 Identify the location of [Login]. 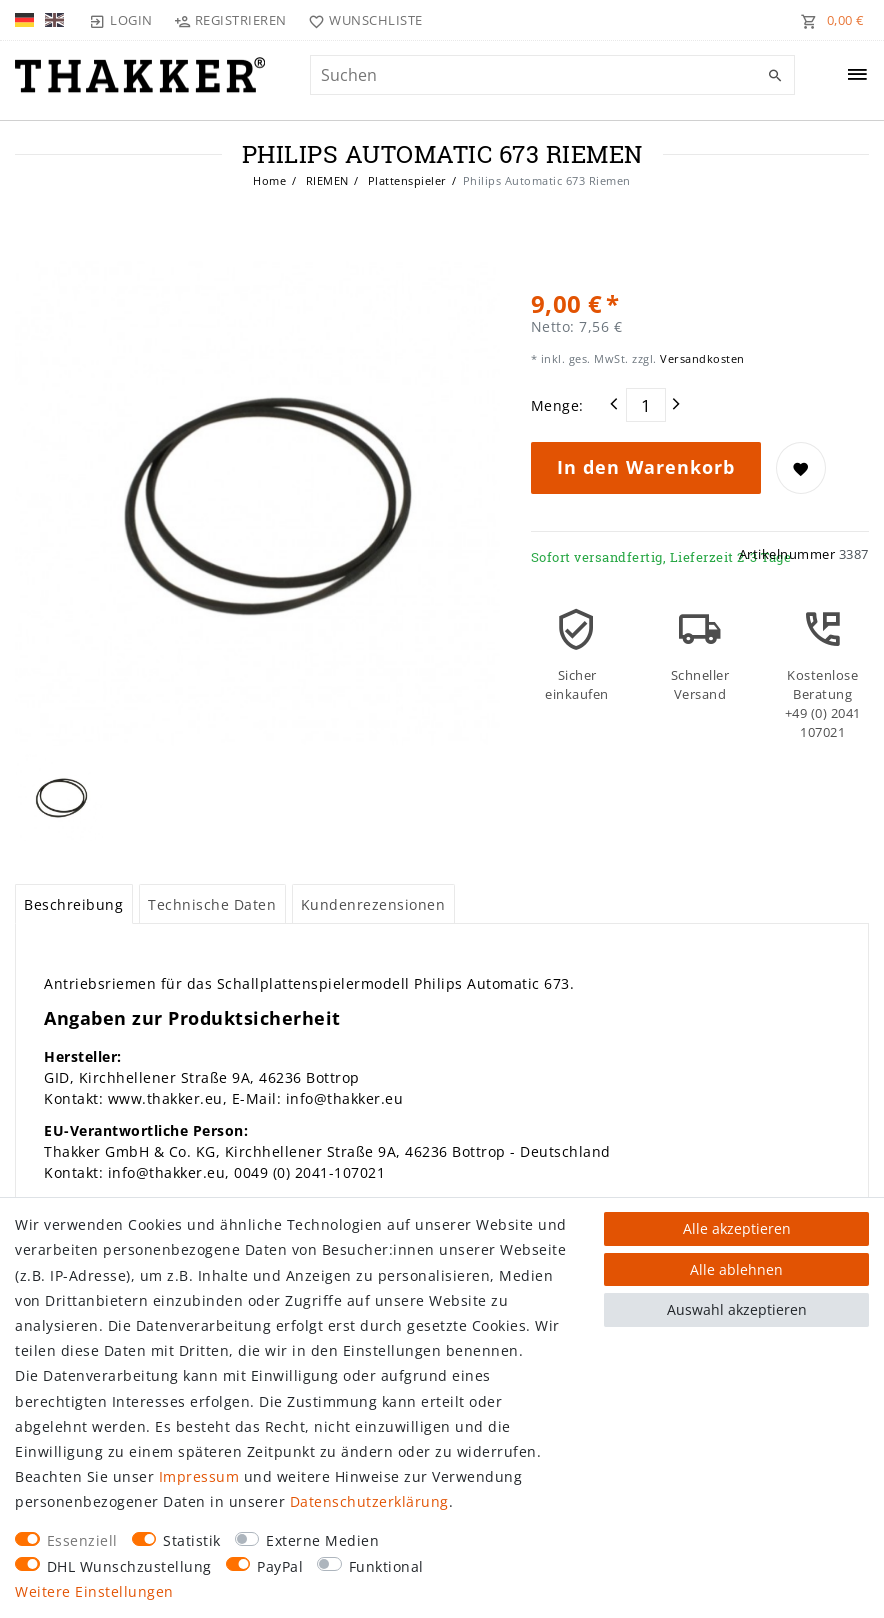
(121, 20).